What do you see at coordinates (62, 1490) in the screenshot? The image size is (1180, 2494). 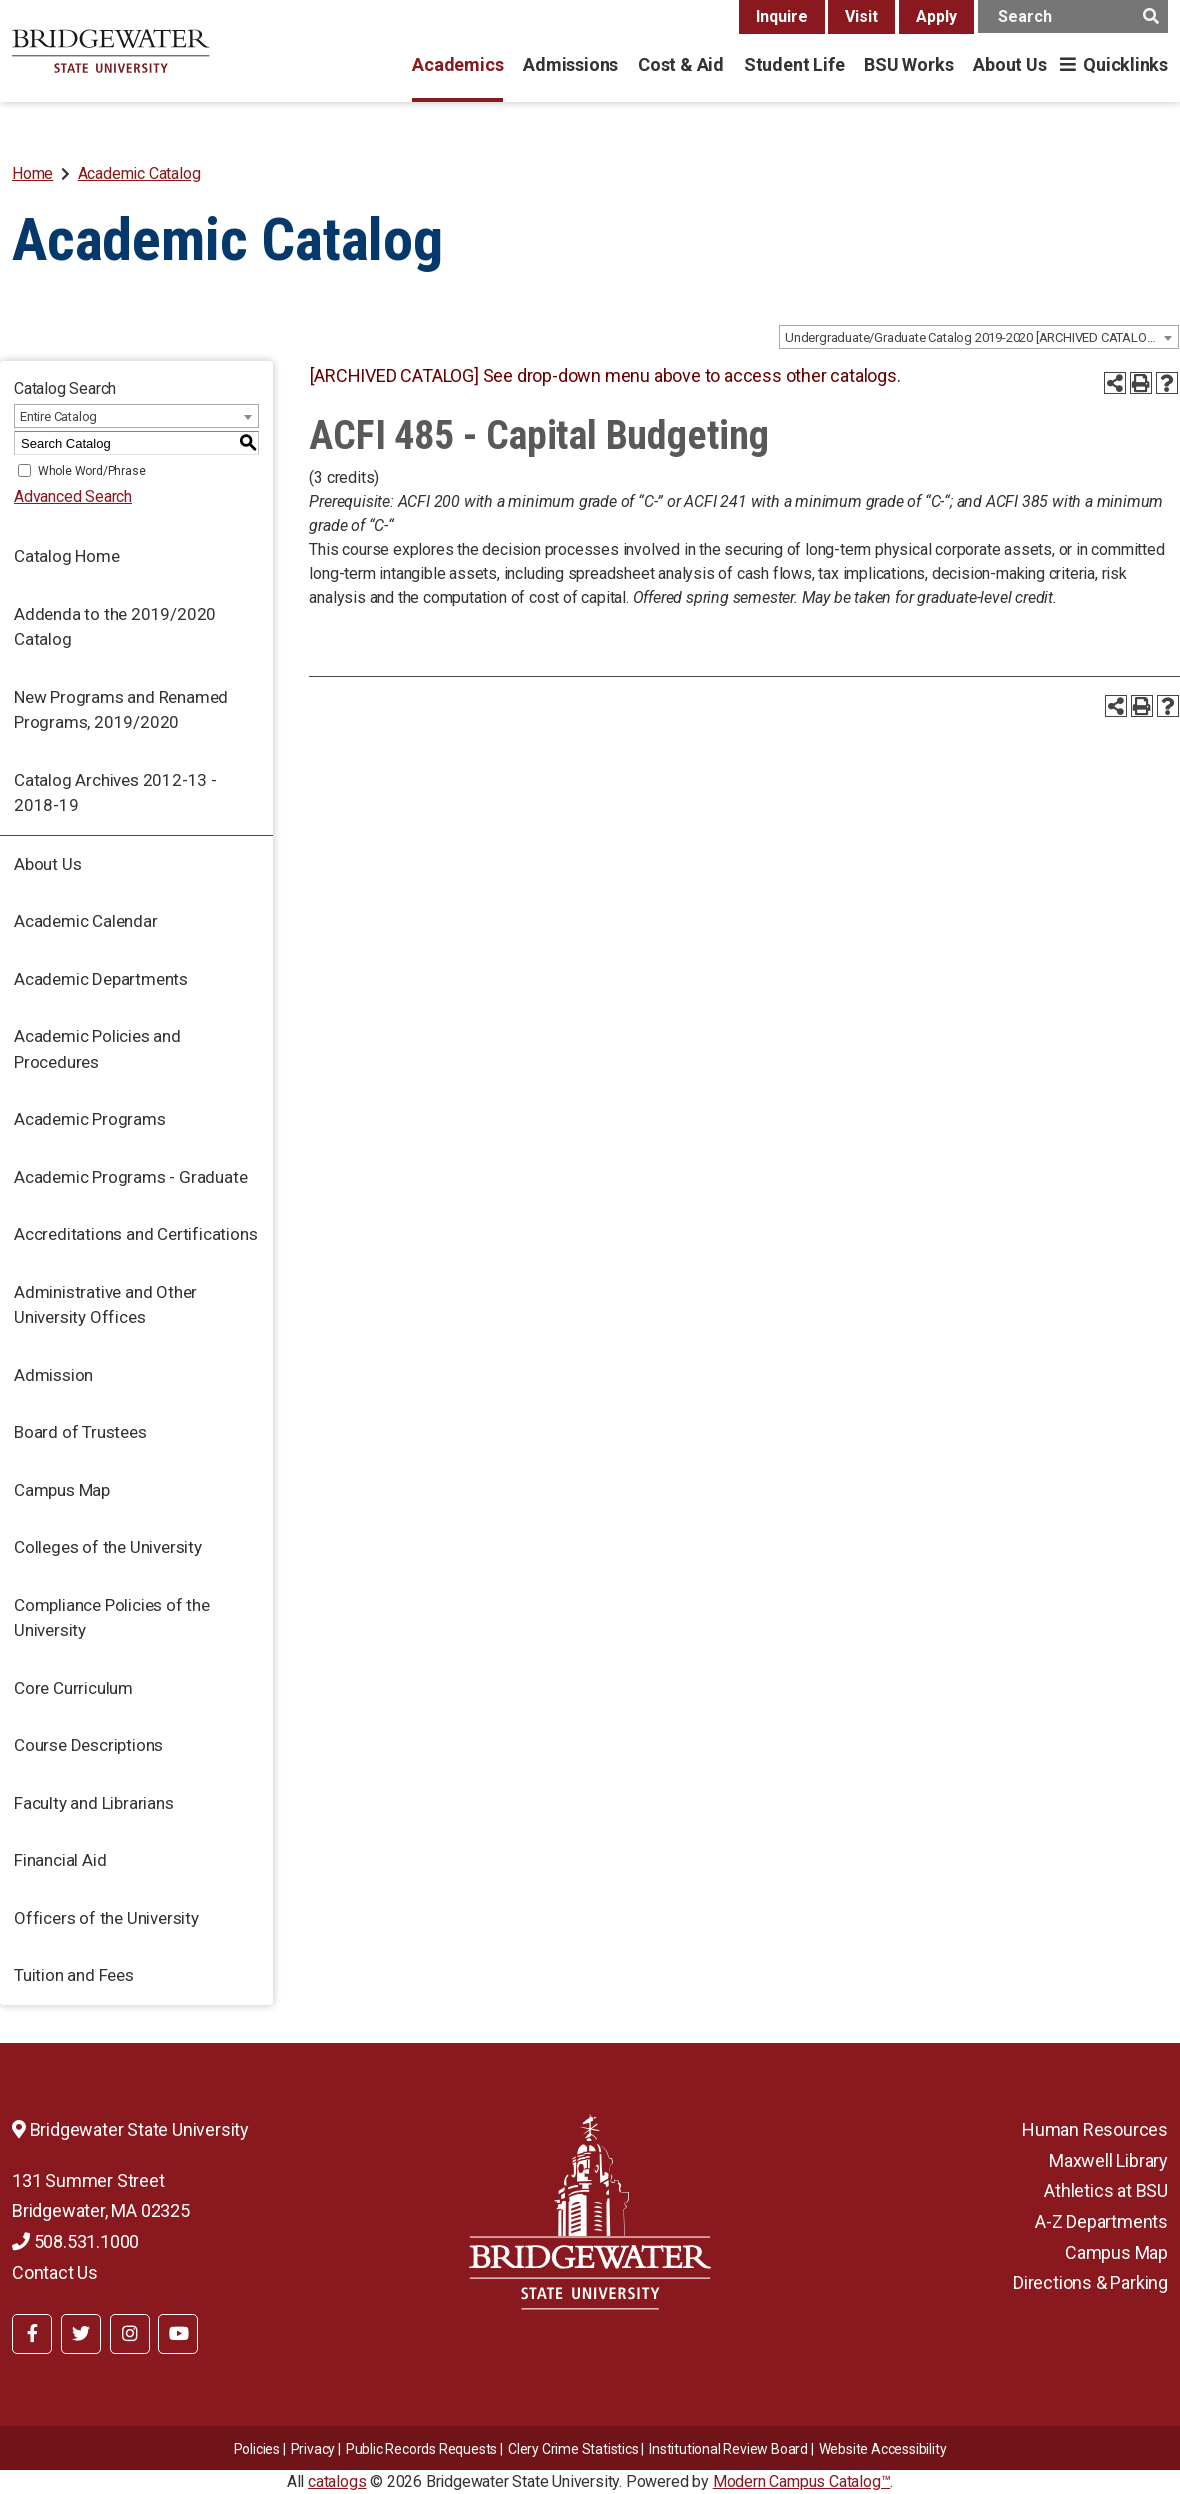 I see `Campus Map` at bounding box center [62, 1490].